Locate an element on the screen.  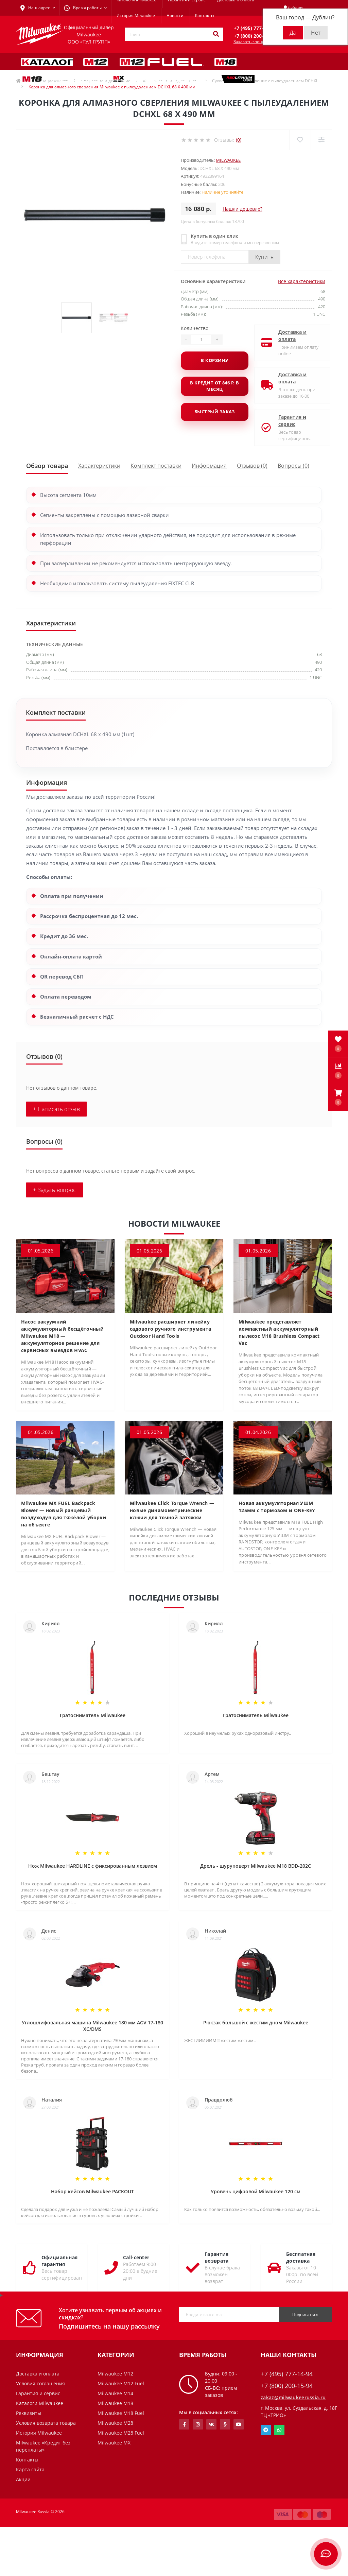
Гратосниматель Milwaukee is located at coordinates (92, 1715).